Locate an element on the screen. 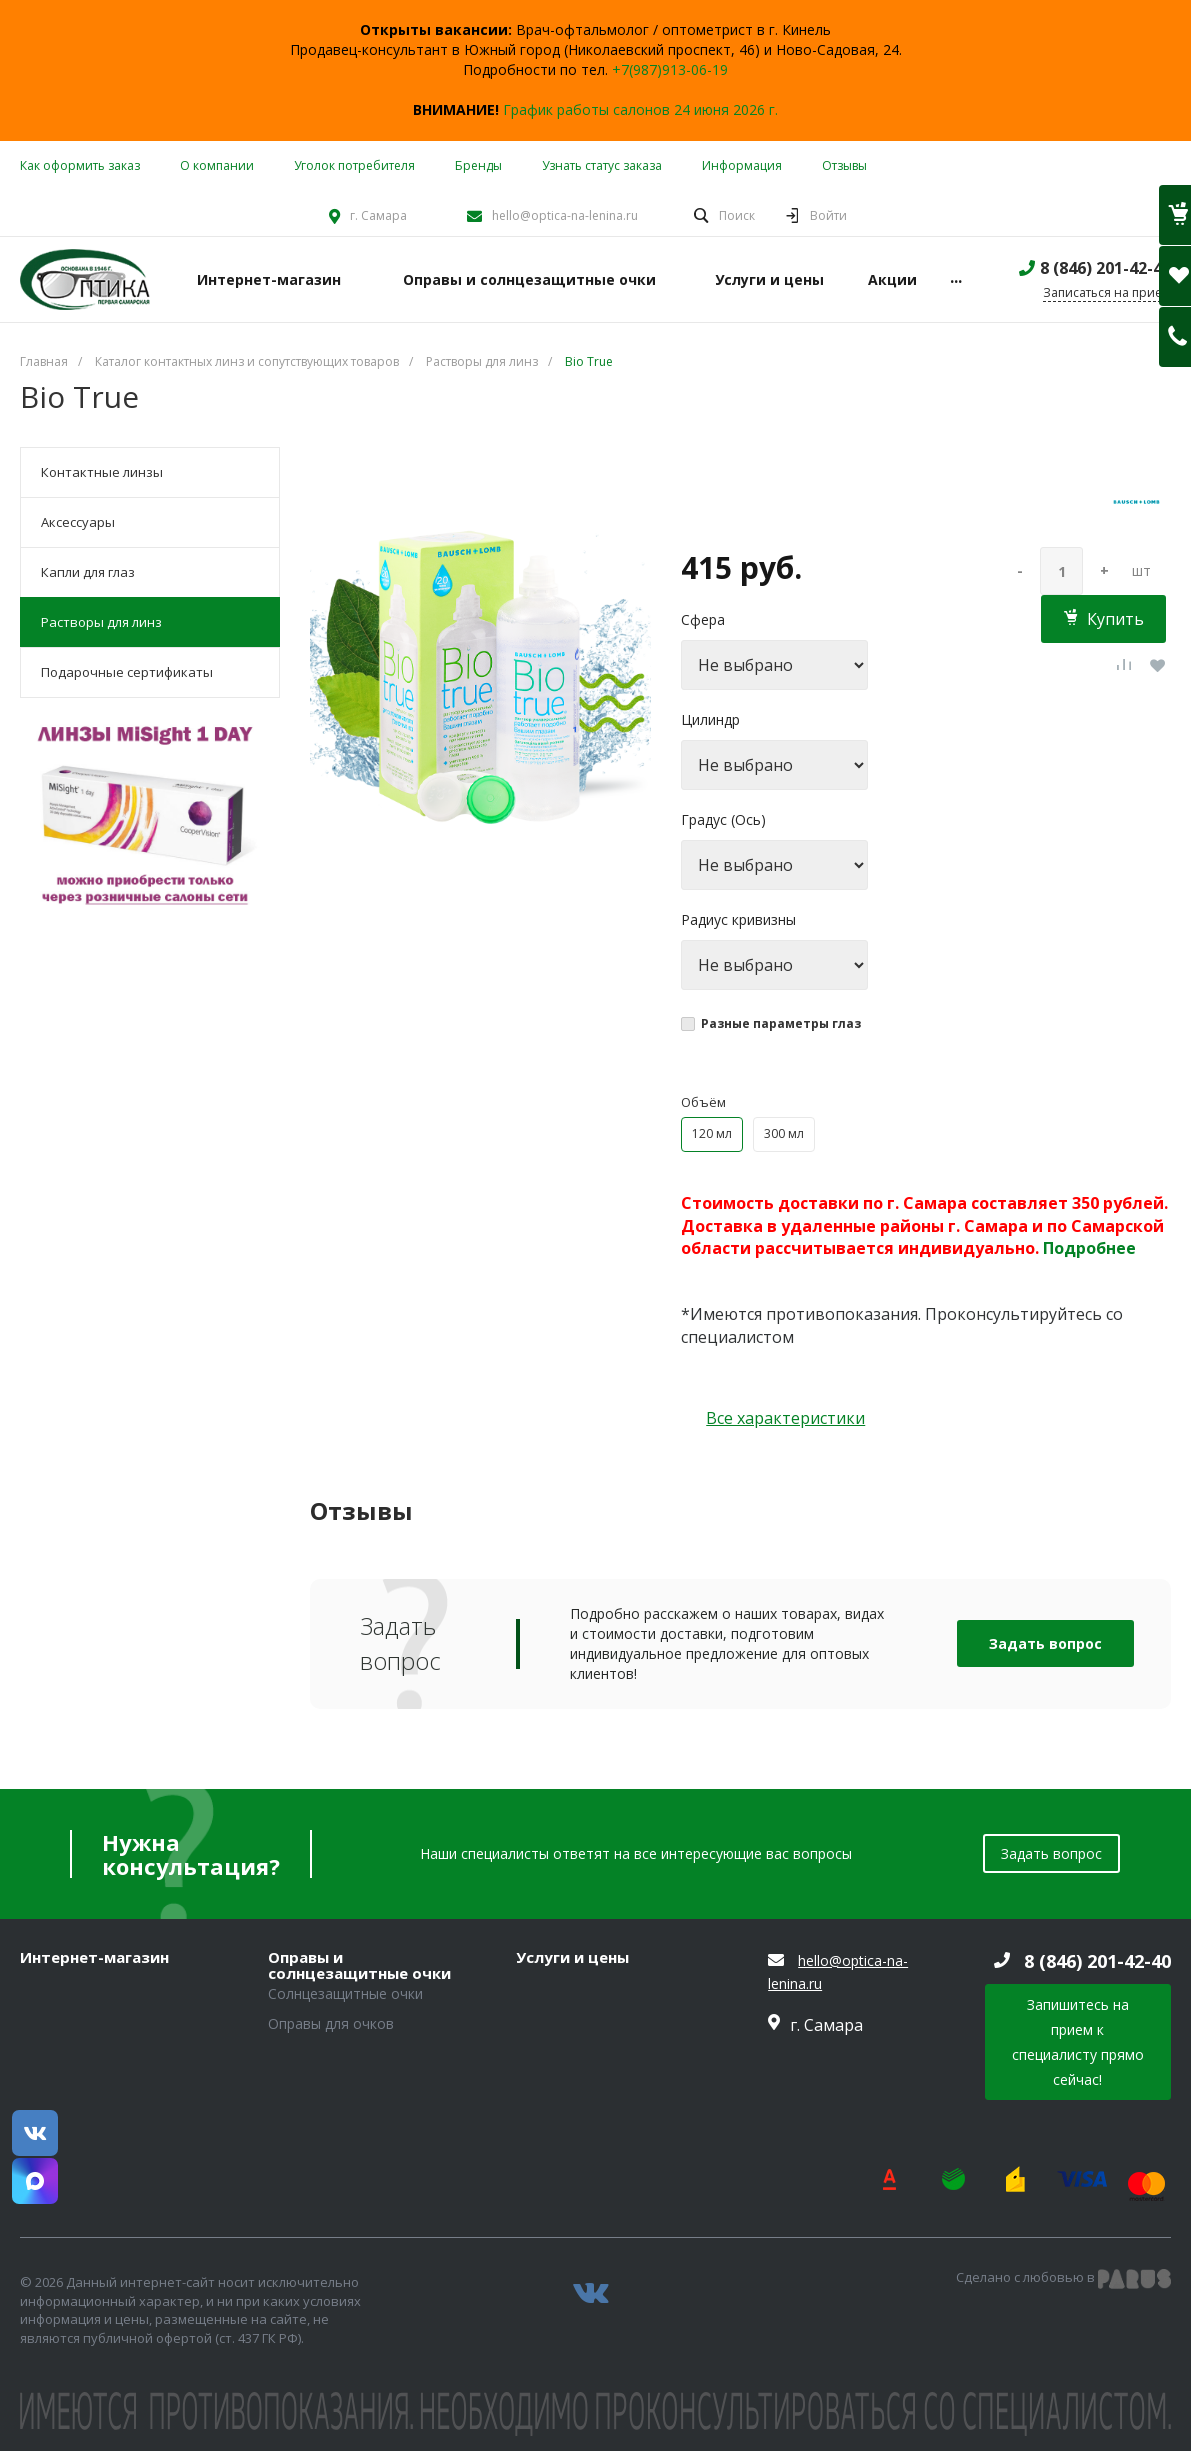 The image size is (1191, 2451). Все характеристики is located at coordinates (785, 1418).